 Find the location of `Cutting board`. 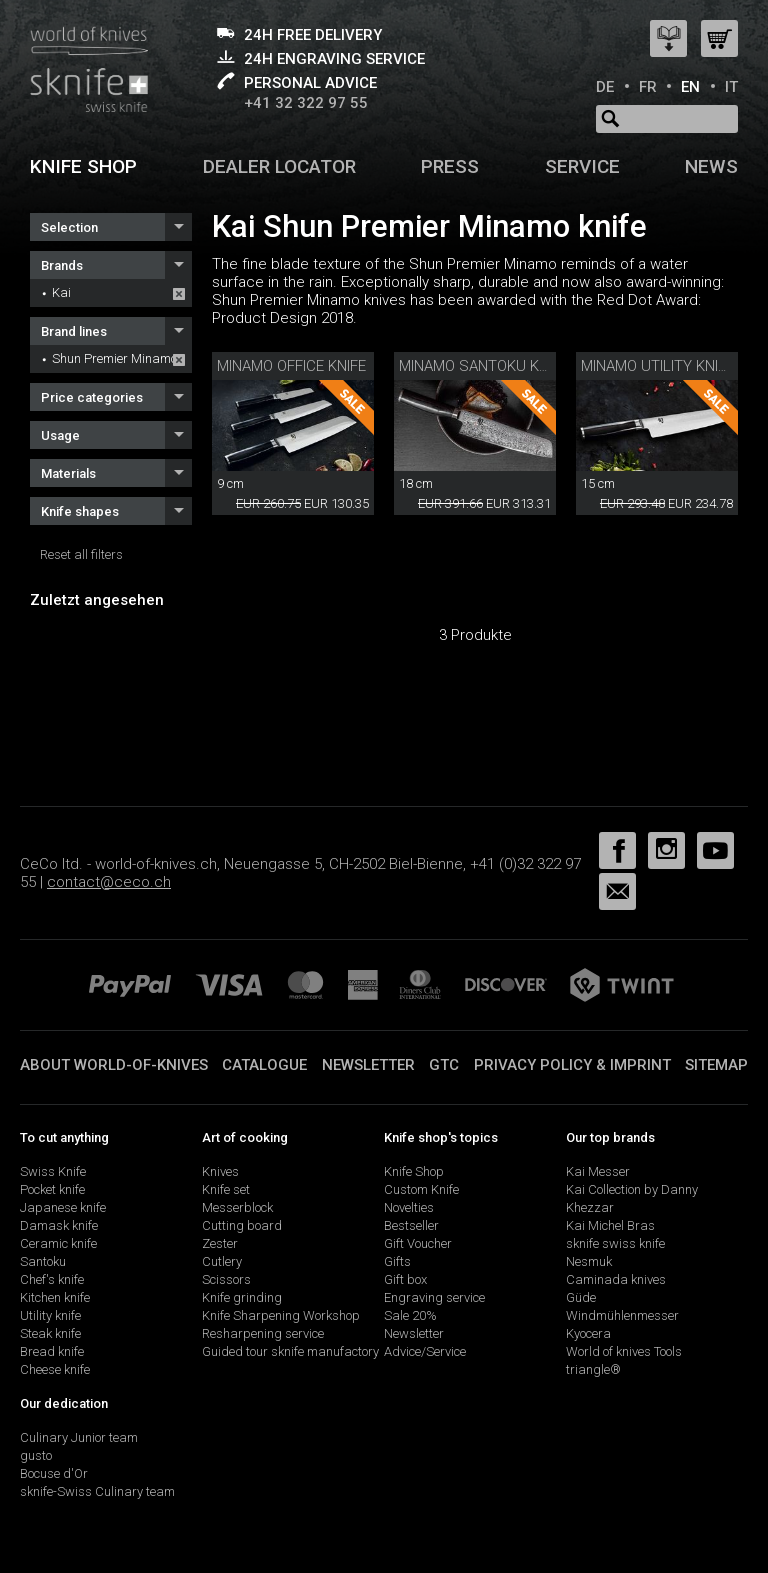

Cutting board is located at coordinates (242, 1225).